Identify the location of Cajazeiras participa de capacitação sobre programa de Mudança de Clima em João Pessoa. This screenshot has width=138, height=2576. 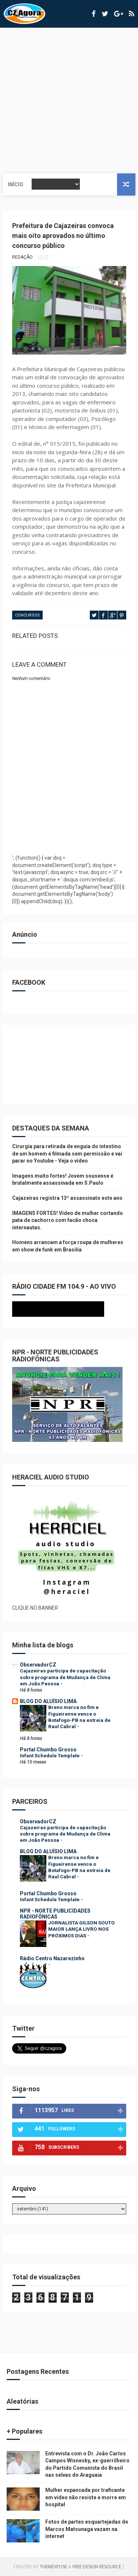
(65, 1677).